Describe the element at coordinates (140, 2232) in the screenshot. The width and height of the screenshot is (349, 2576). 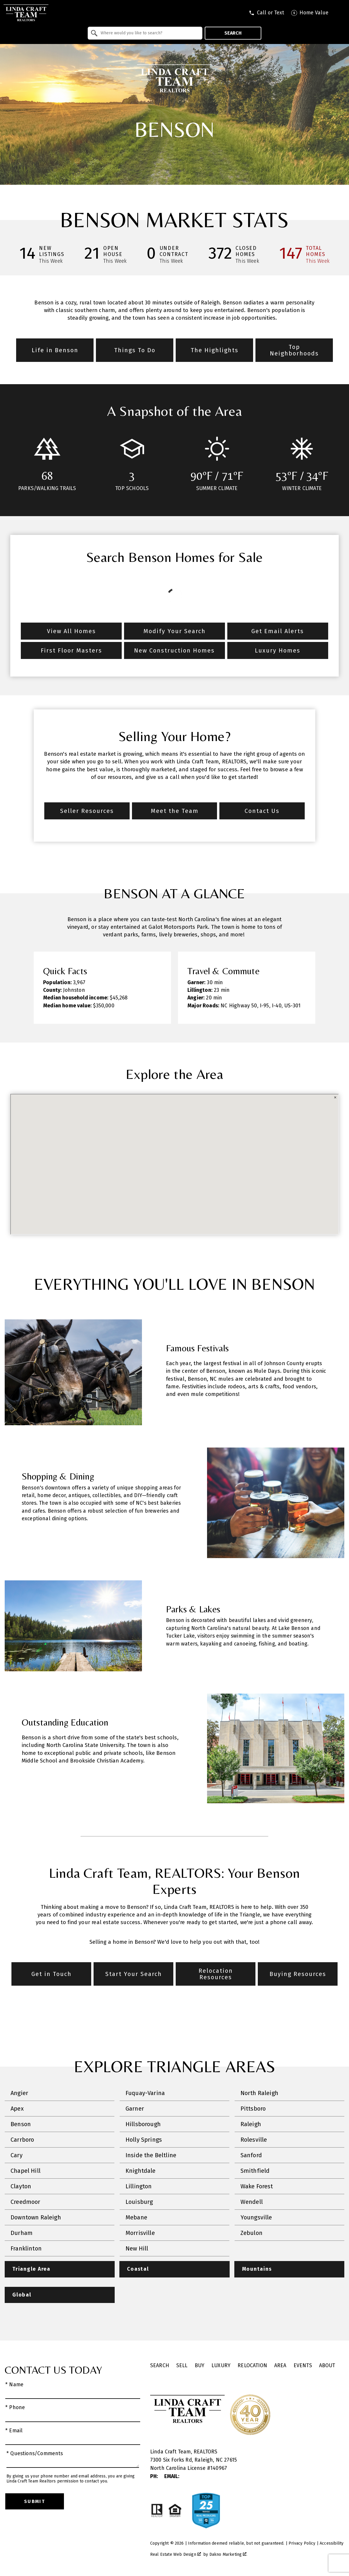
I see `Morrisville` at that location.